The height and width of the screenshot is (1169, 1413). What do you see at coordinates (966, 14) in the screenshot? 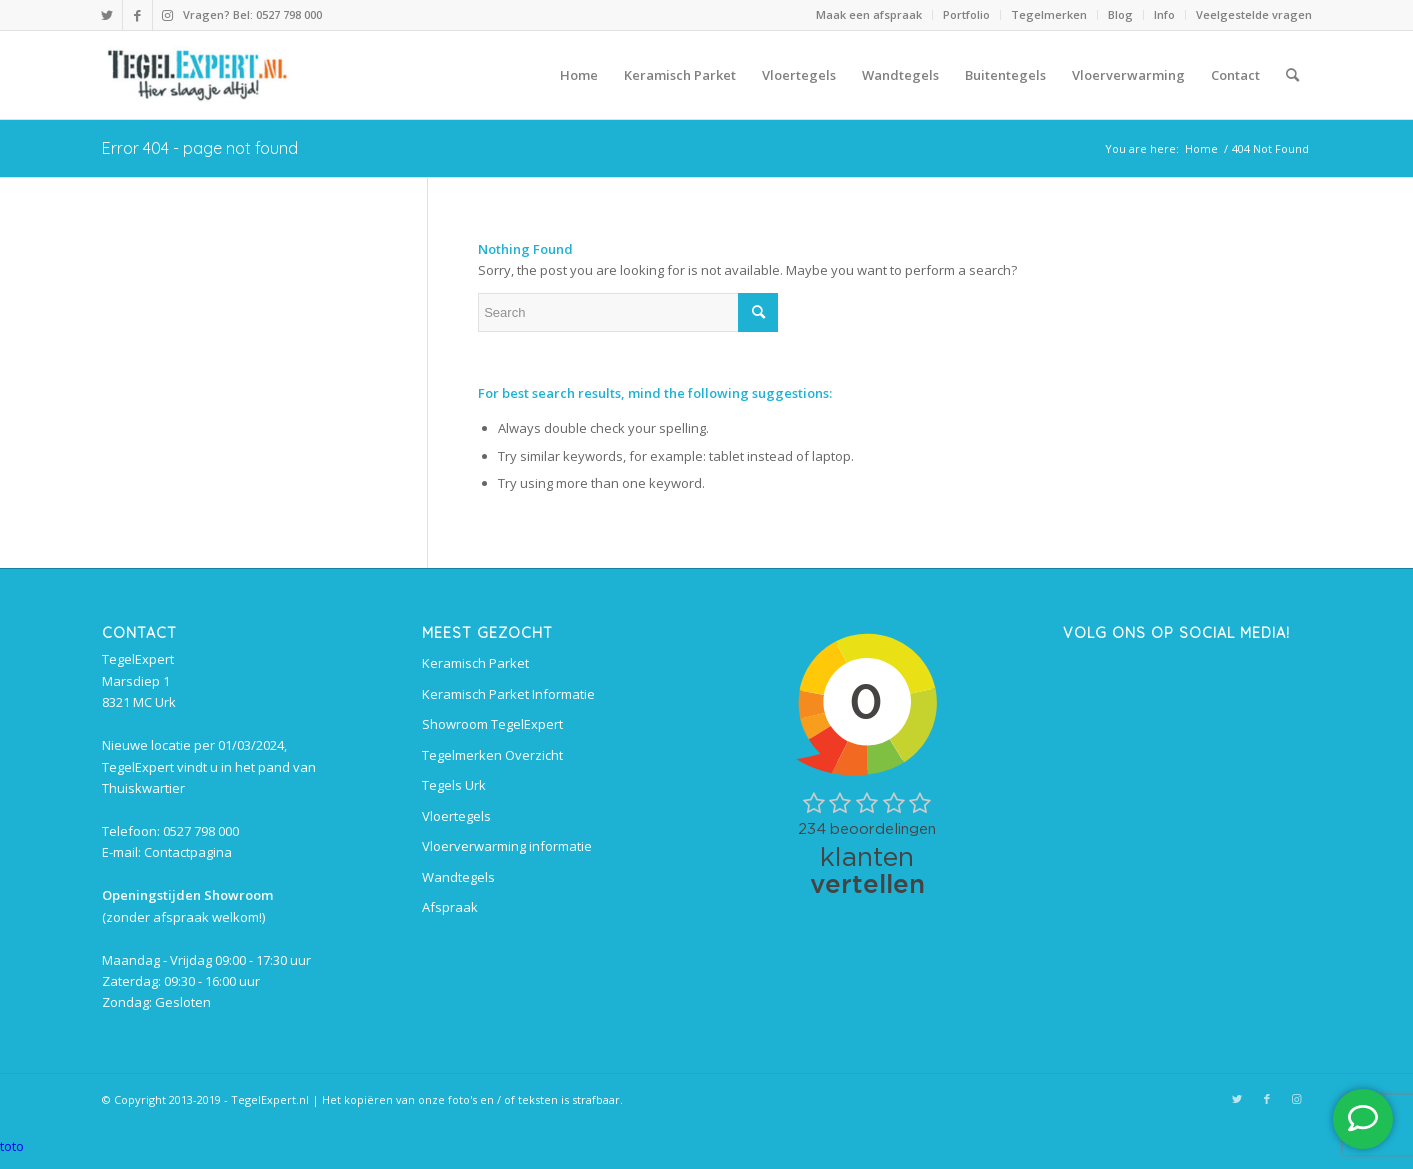
I see `Portfolio` at bounding box center [966, 14].